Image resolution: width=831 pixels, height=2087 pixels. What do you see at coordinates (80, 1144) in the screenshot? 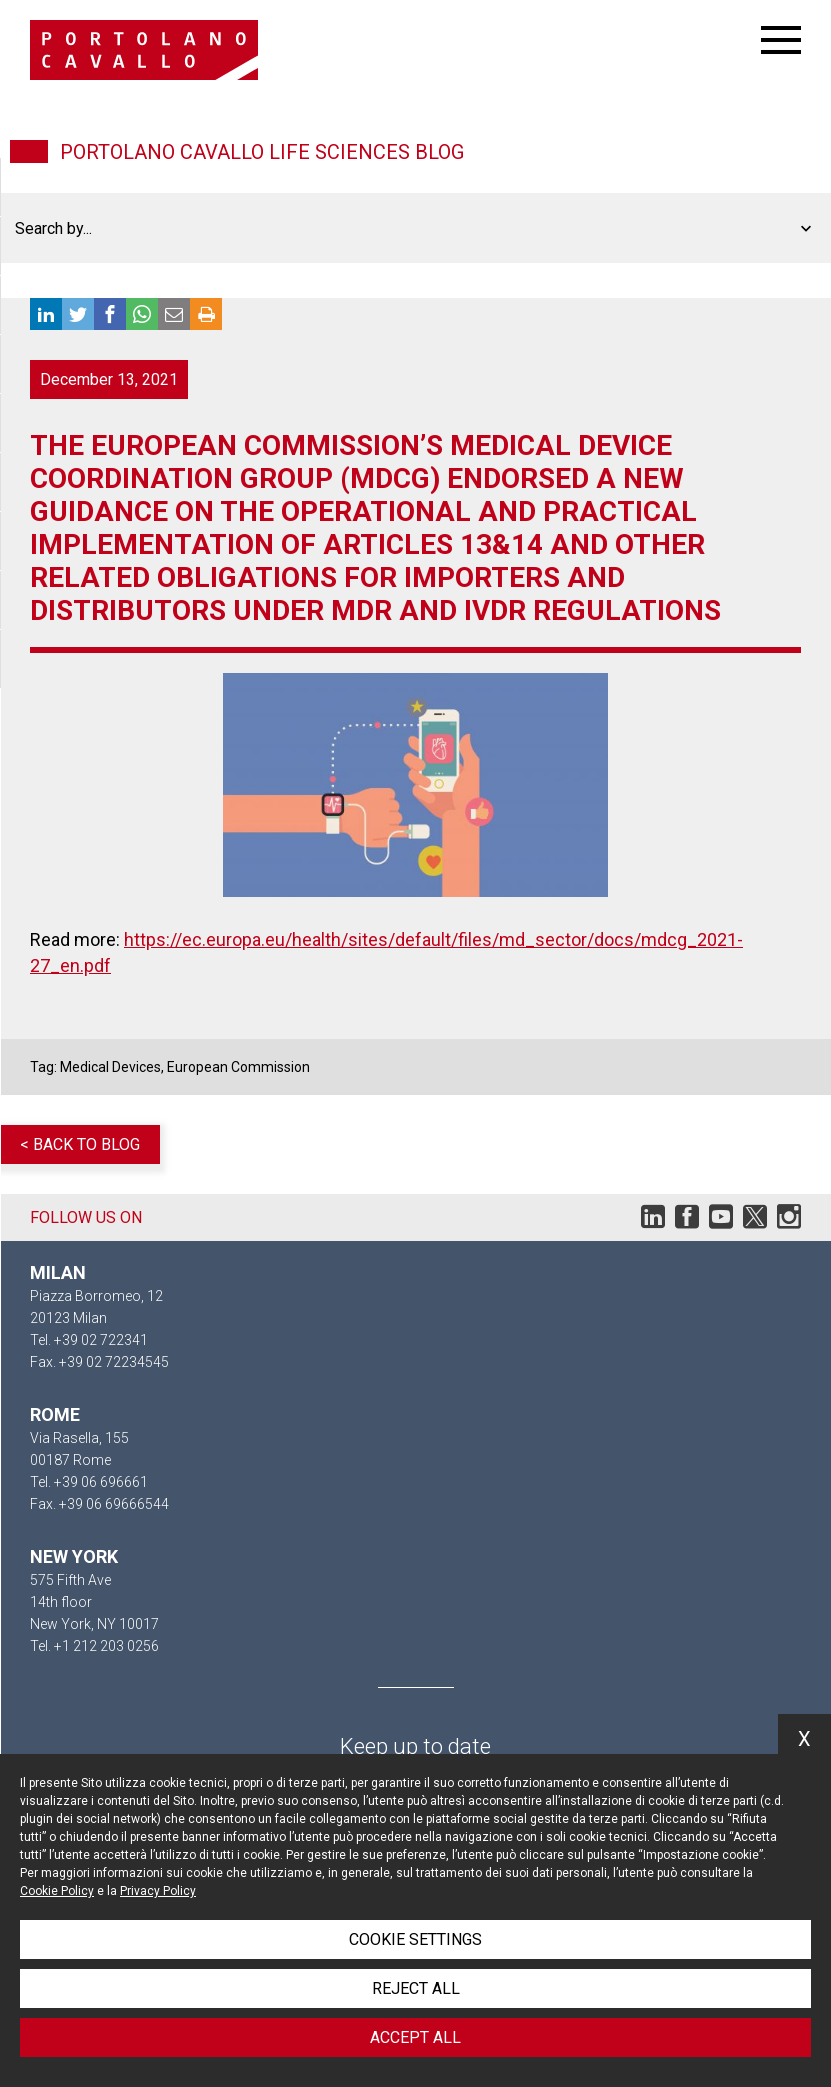
I see `< Back to blog` at bounding box center [80, 1144].